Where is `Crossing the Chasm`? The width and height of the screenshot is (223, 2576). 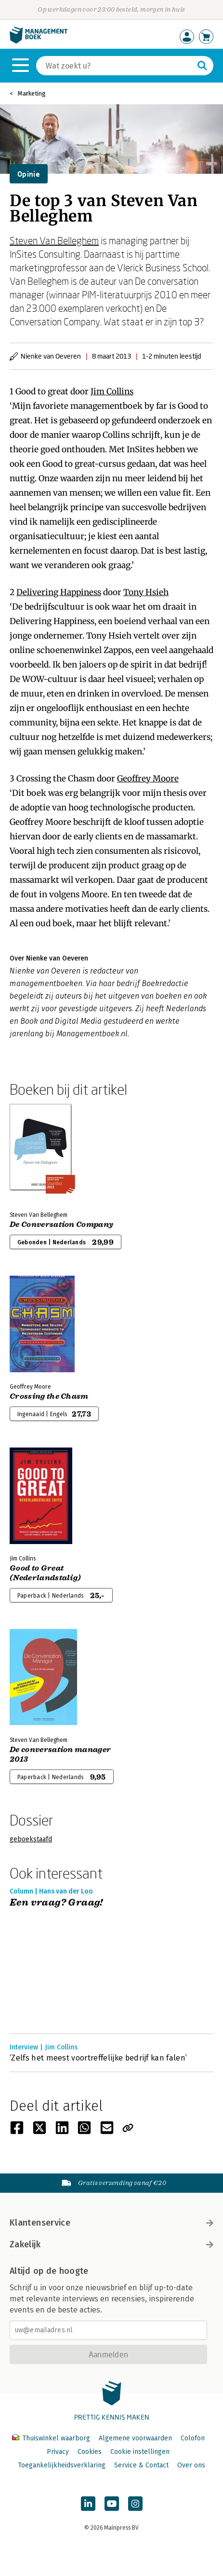
Crossing the Chasm is located at coordinates (49, 1396).